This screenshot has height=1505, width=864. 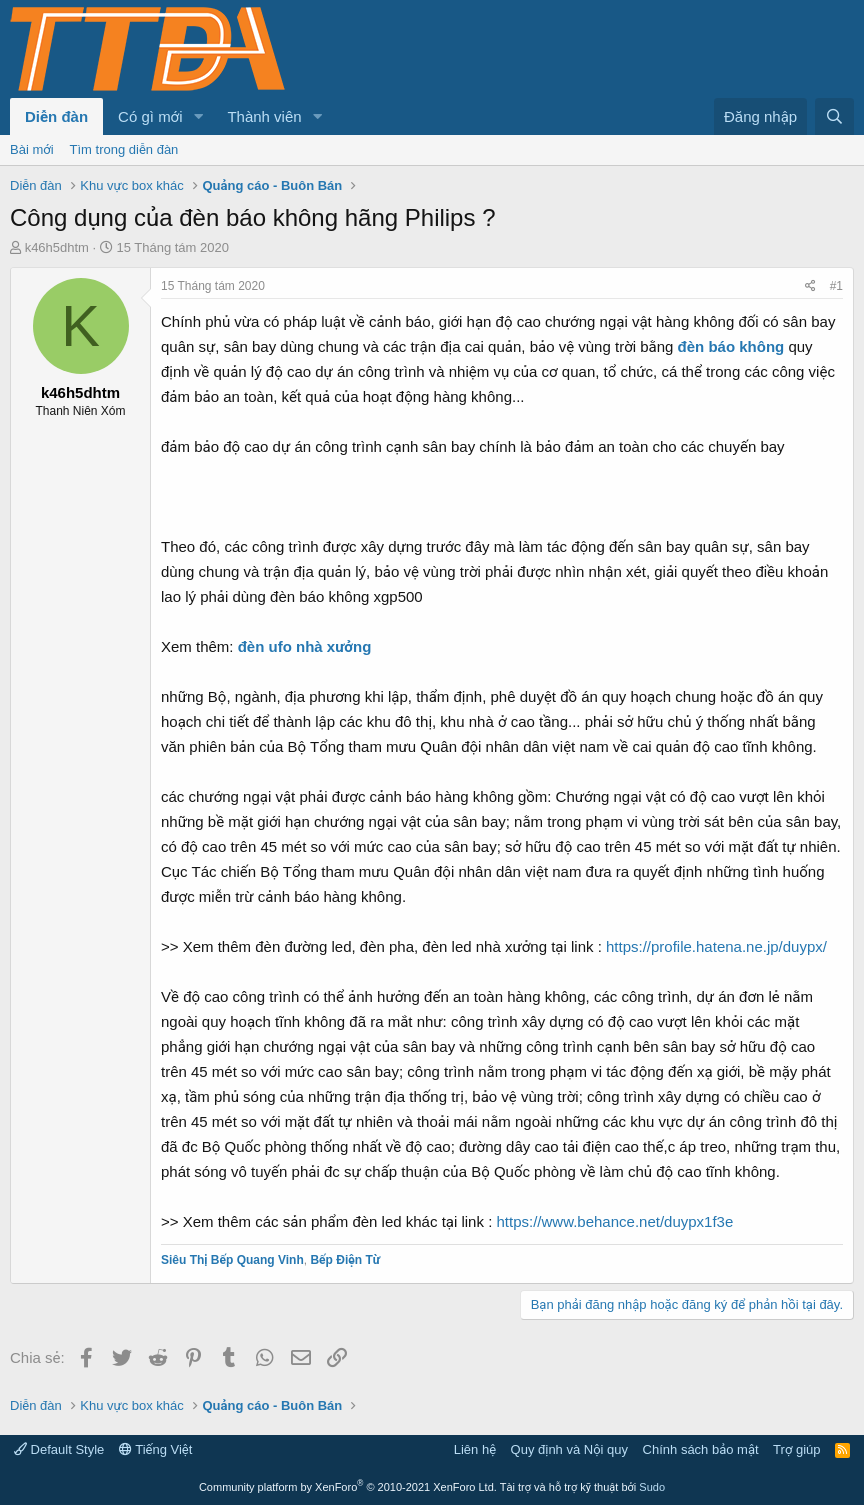 I want to click on https://profile.hatena.ne.jp/duypx/, so click(x=716, y=946).